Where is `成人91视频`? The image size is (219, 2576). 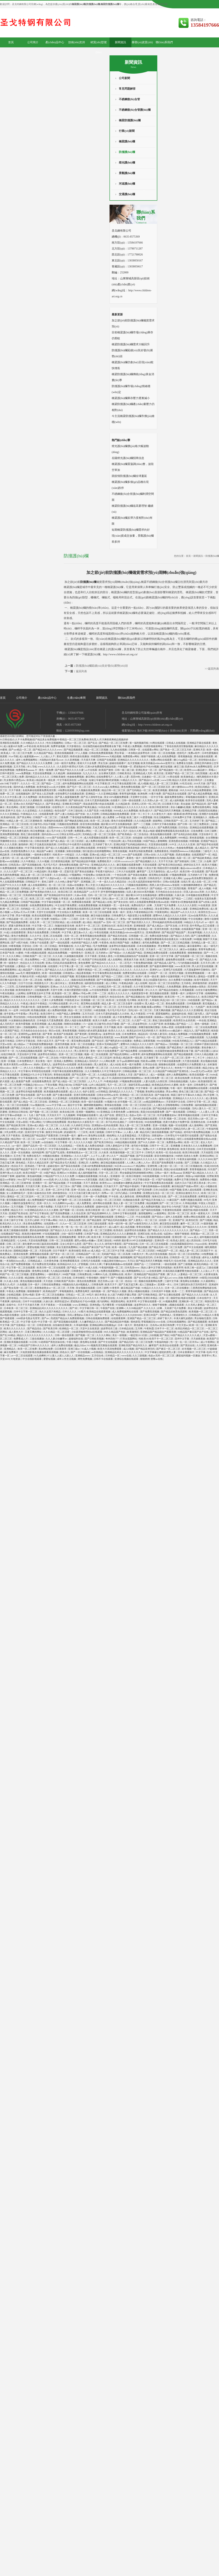 成人91视频 is located at coordinates (205, 888).